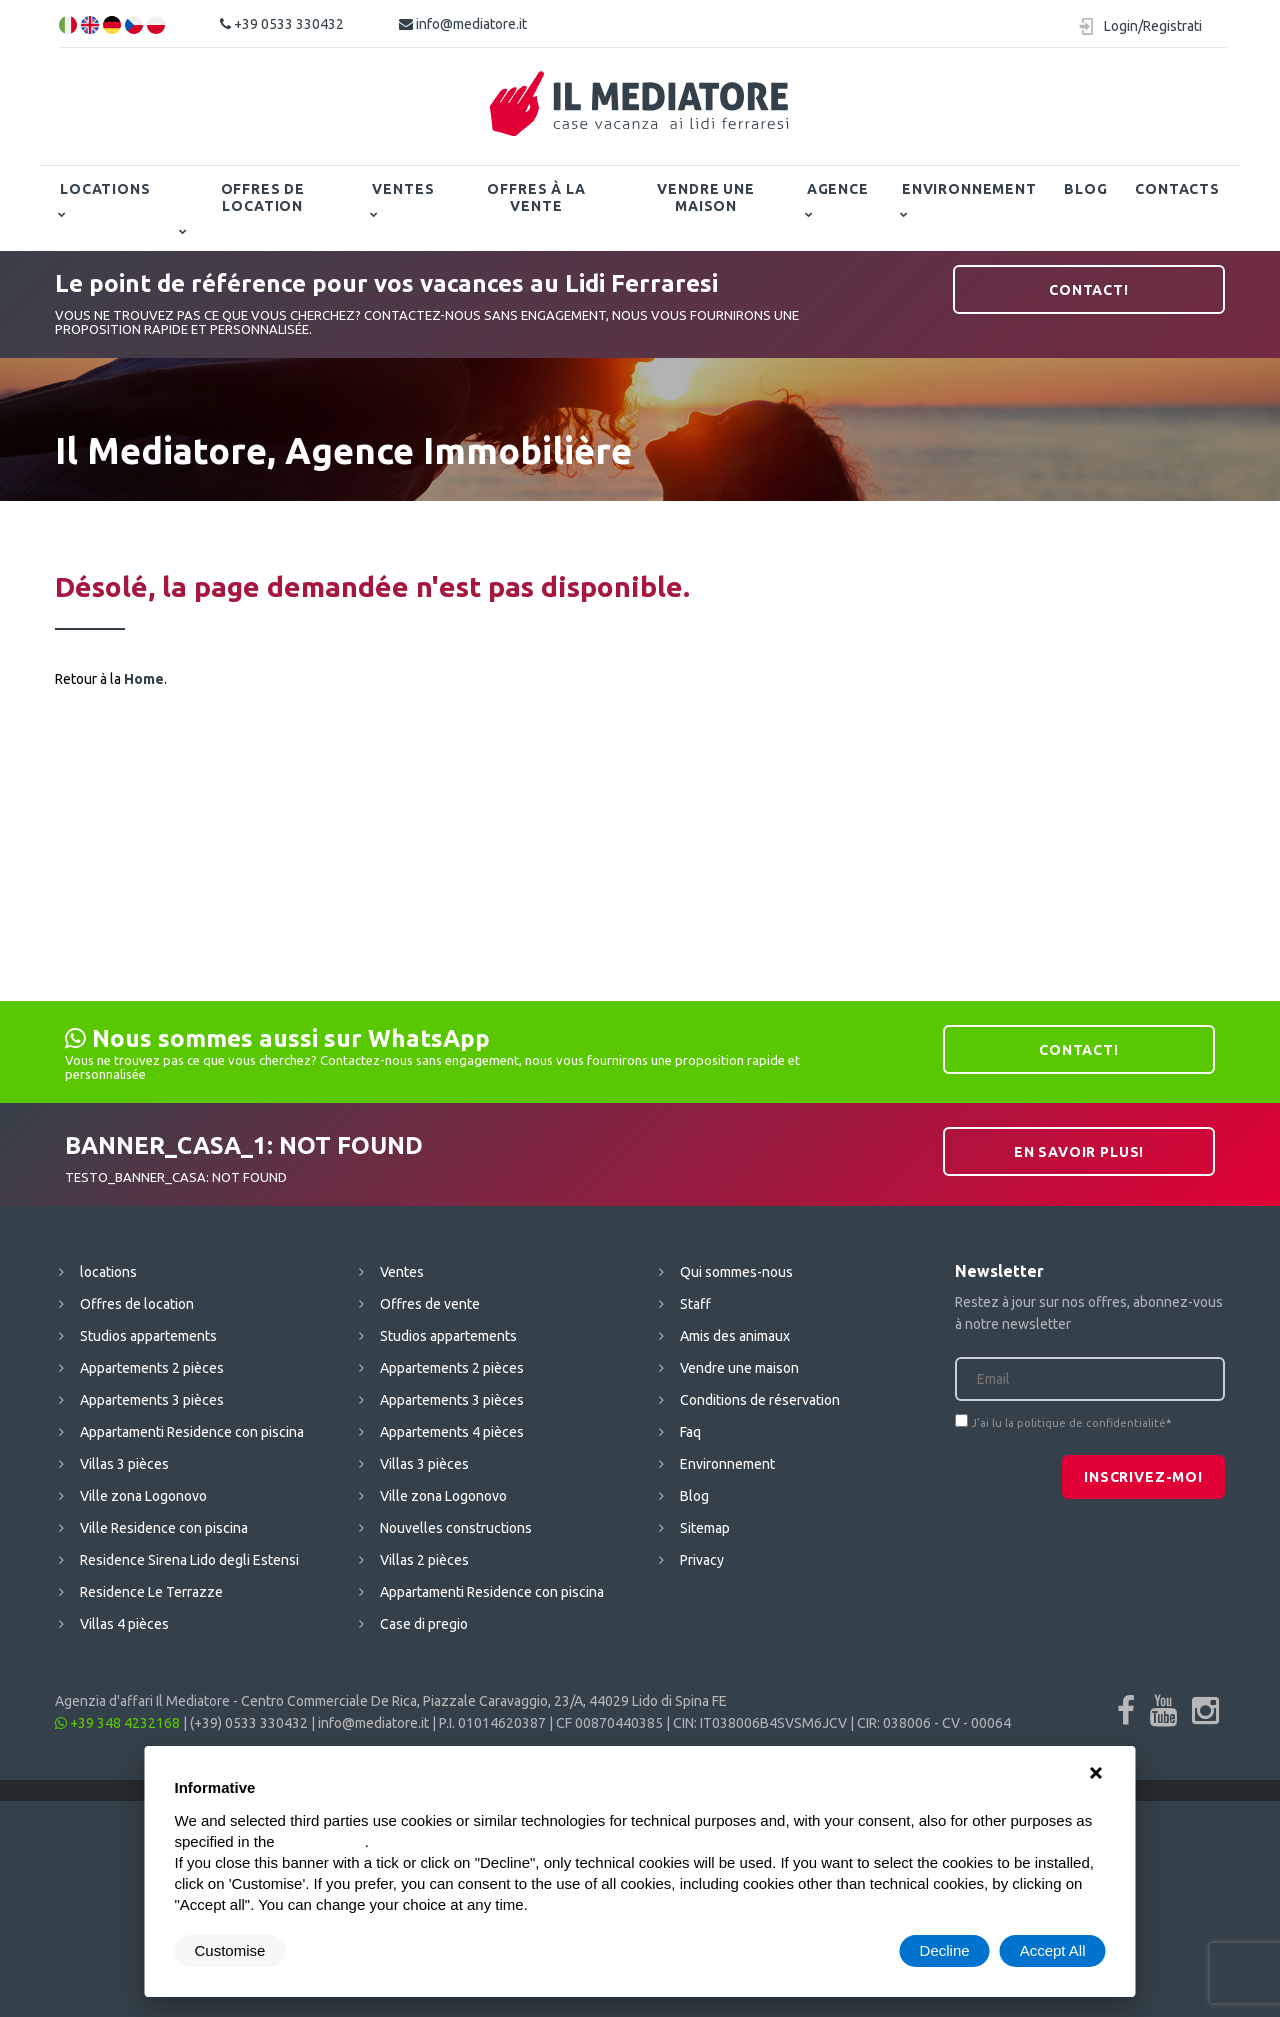  Describe the element at coordinates (249, 1723) in the screenshot. I see `(+39) 0533 330432` at that location.